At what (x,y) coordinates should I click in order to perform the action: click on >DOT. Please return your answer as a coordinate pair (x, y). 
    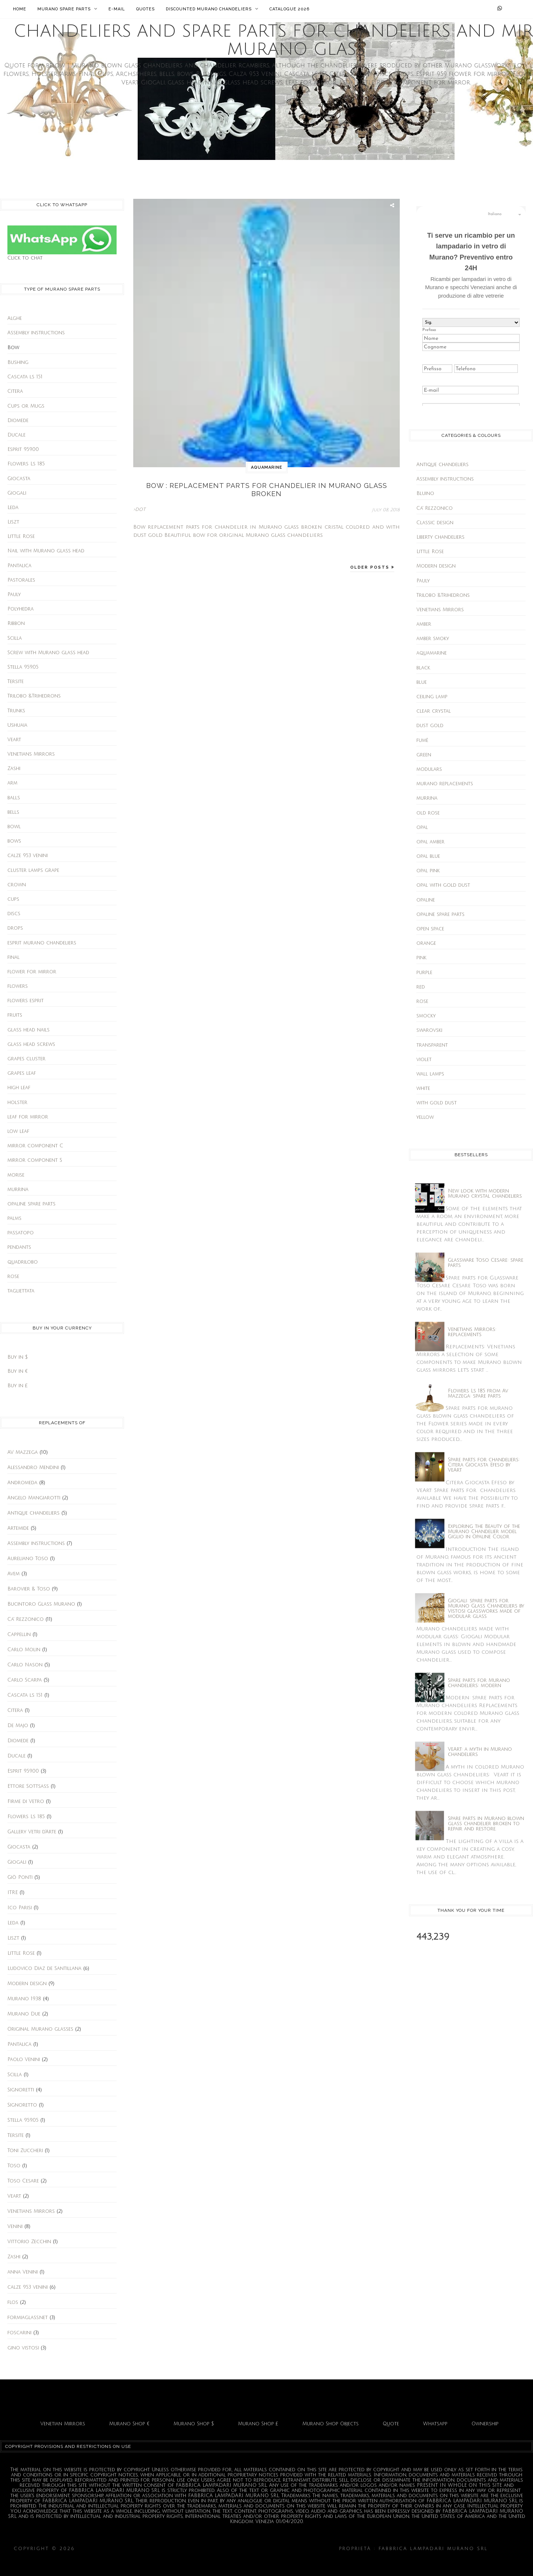
    Looking at the image, I should click on (139, 509).